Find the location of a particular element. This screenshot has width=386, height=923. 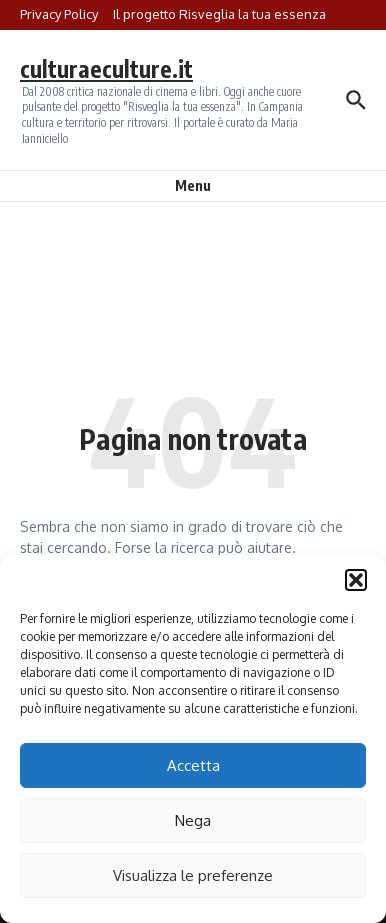

Il progetto Risveglia la tua essenza is located at coordinates (219, 14).